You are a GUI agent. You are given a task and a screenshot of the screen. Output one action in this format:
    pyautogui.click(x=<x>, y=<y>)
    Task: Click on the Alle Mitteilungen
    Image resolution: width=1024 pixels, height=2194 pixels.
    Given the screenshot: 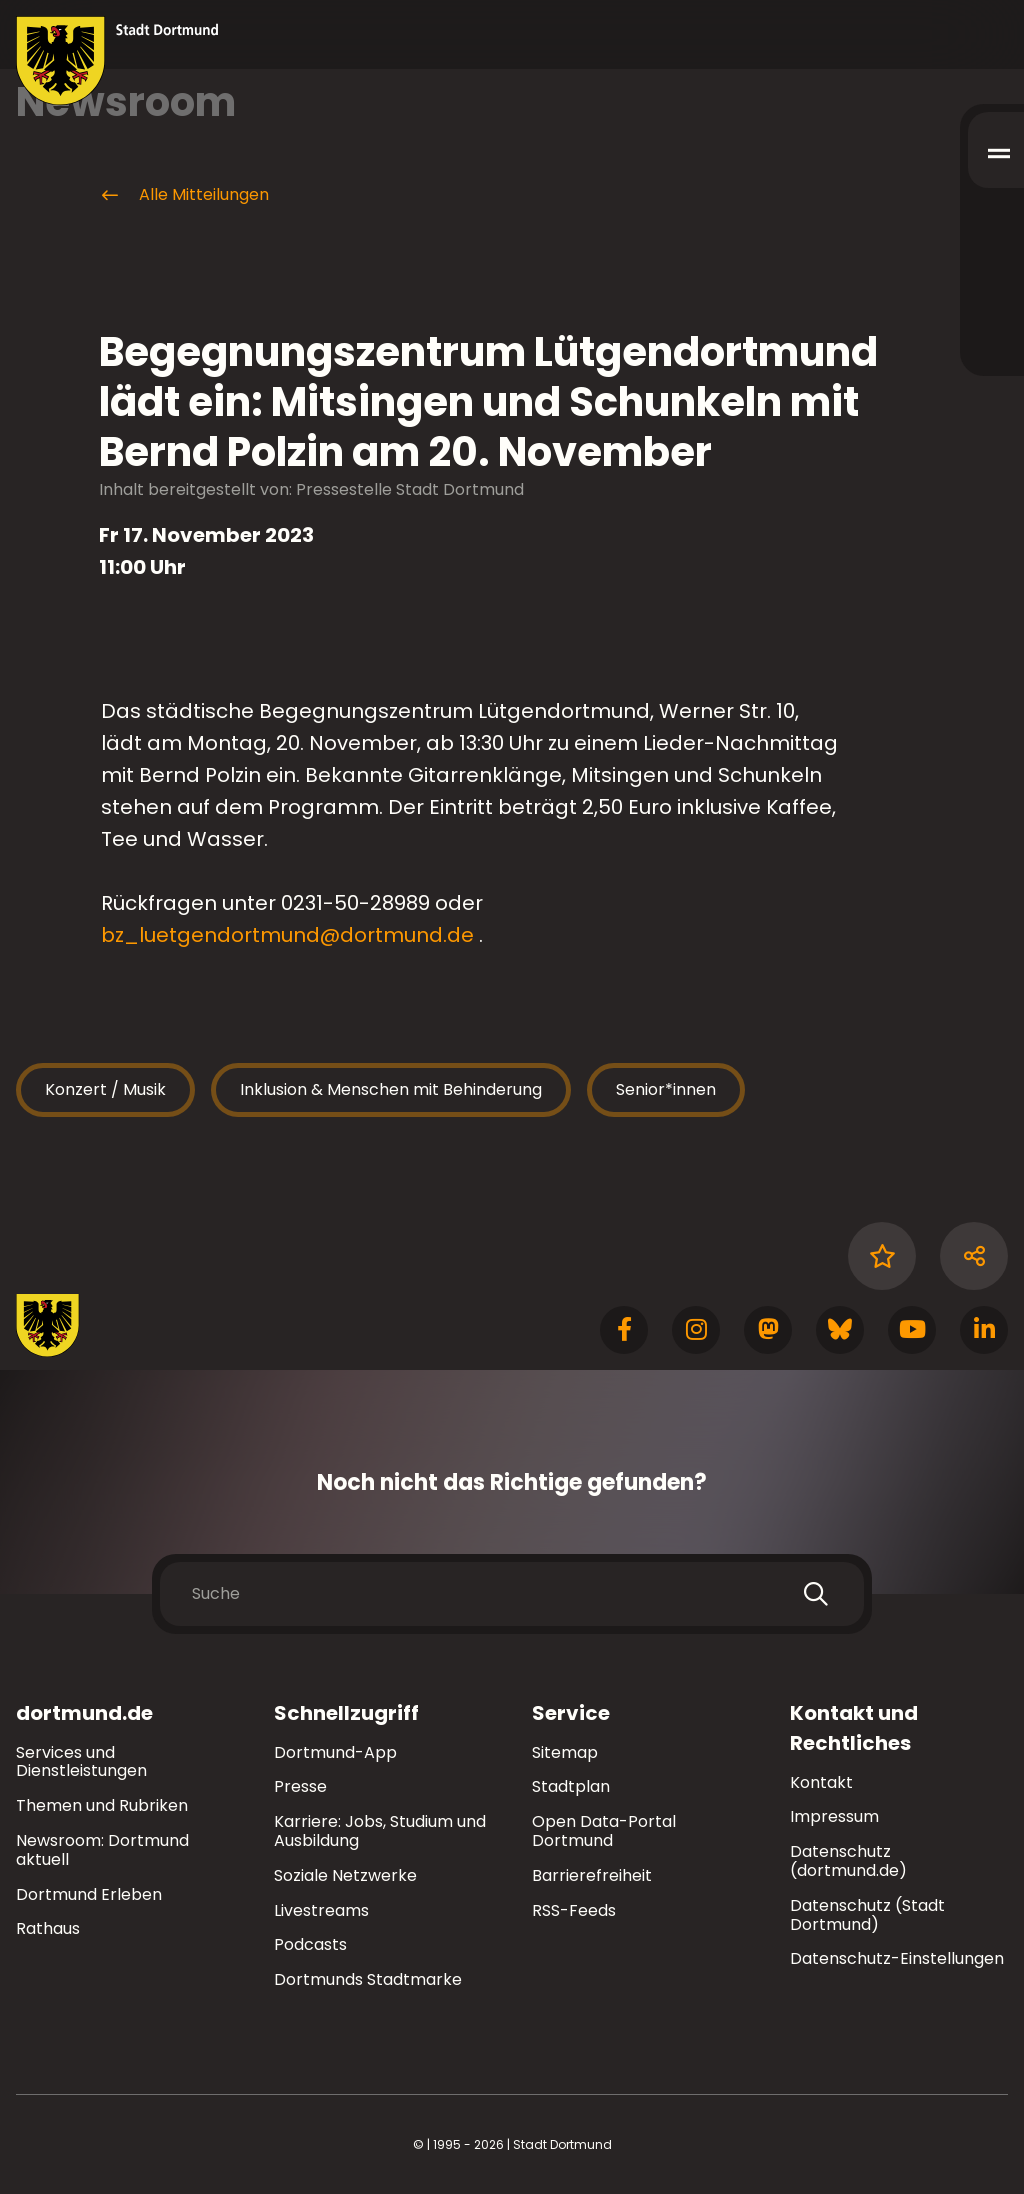 What is the action you would take?
    pyautogui.click(x=184, y=195)
    